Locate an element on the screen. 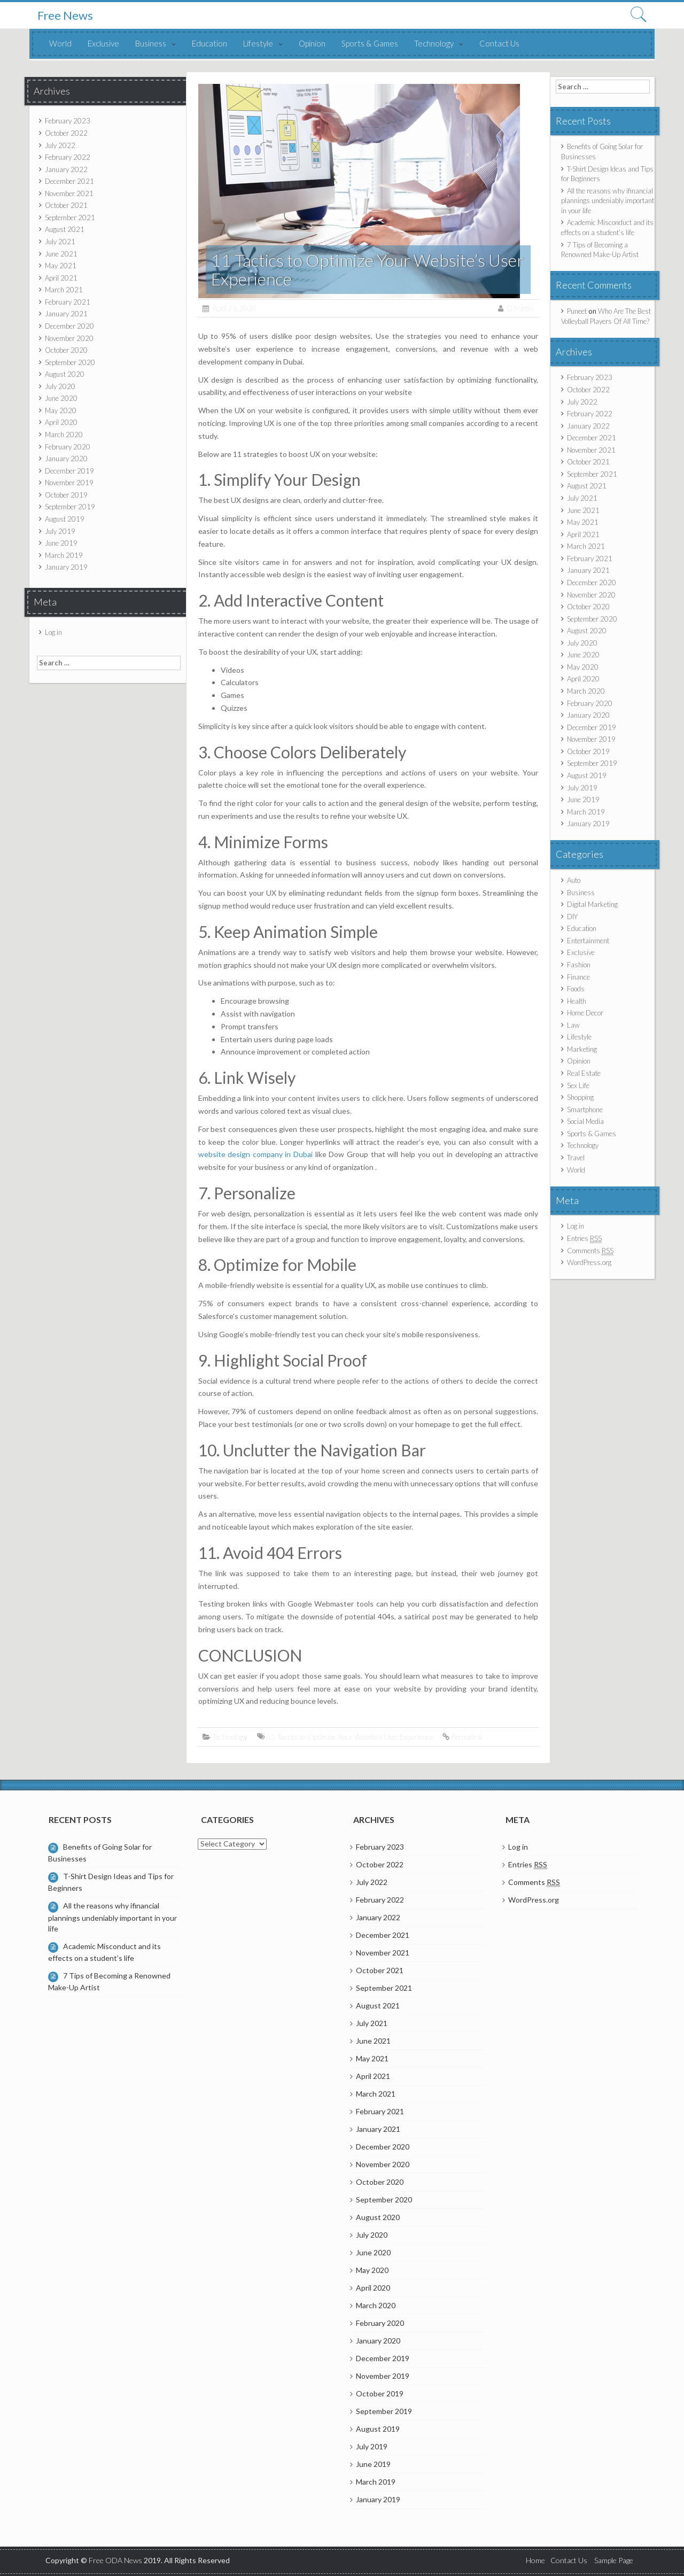 This screenshot has width=684, height=2576. August 2019 is located at coordinates (64, 519).